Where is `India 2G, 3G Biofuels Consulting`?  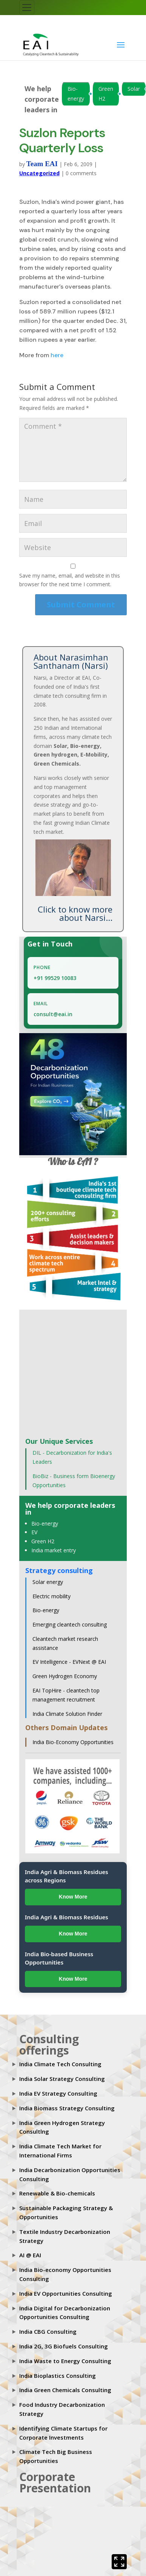
India 2G, 3G Biofuels Consulting is located at coordinates (63, 2346).